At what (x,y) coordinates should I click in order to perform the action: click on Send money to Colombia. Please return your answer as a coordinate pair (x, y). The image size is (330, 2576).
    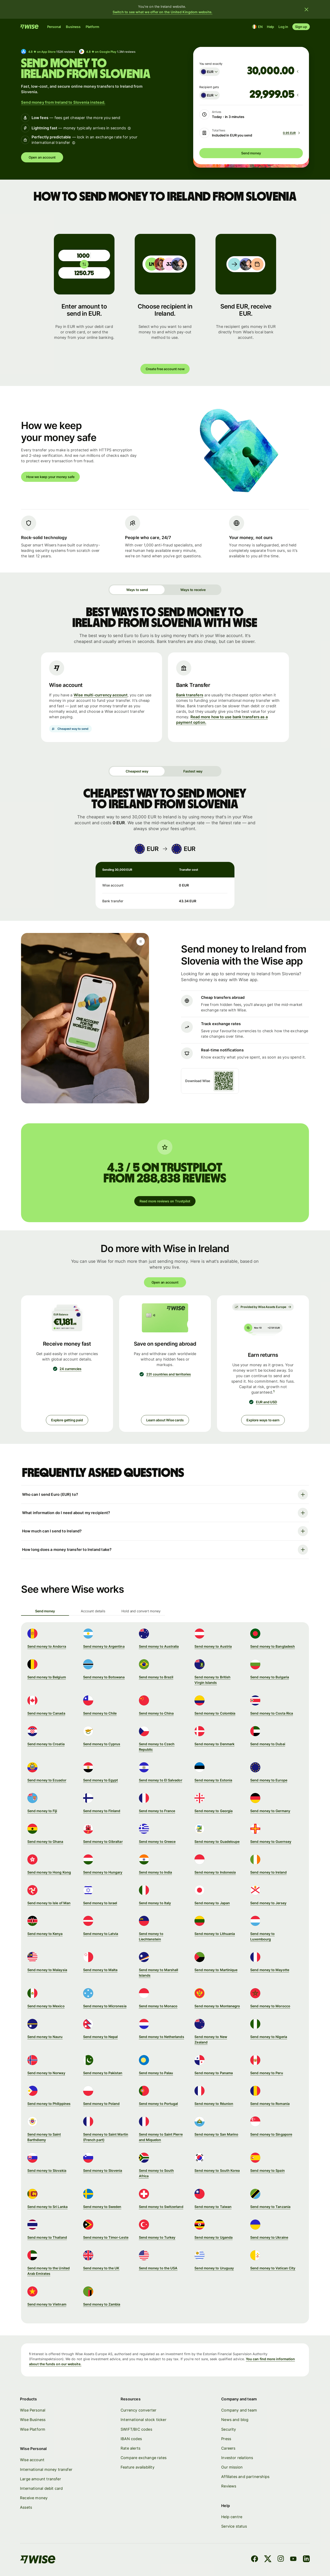
    Looking at the image, I should click on (214, 1713).